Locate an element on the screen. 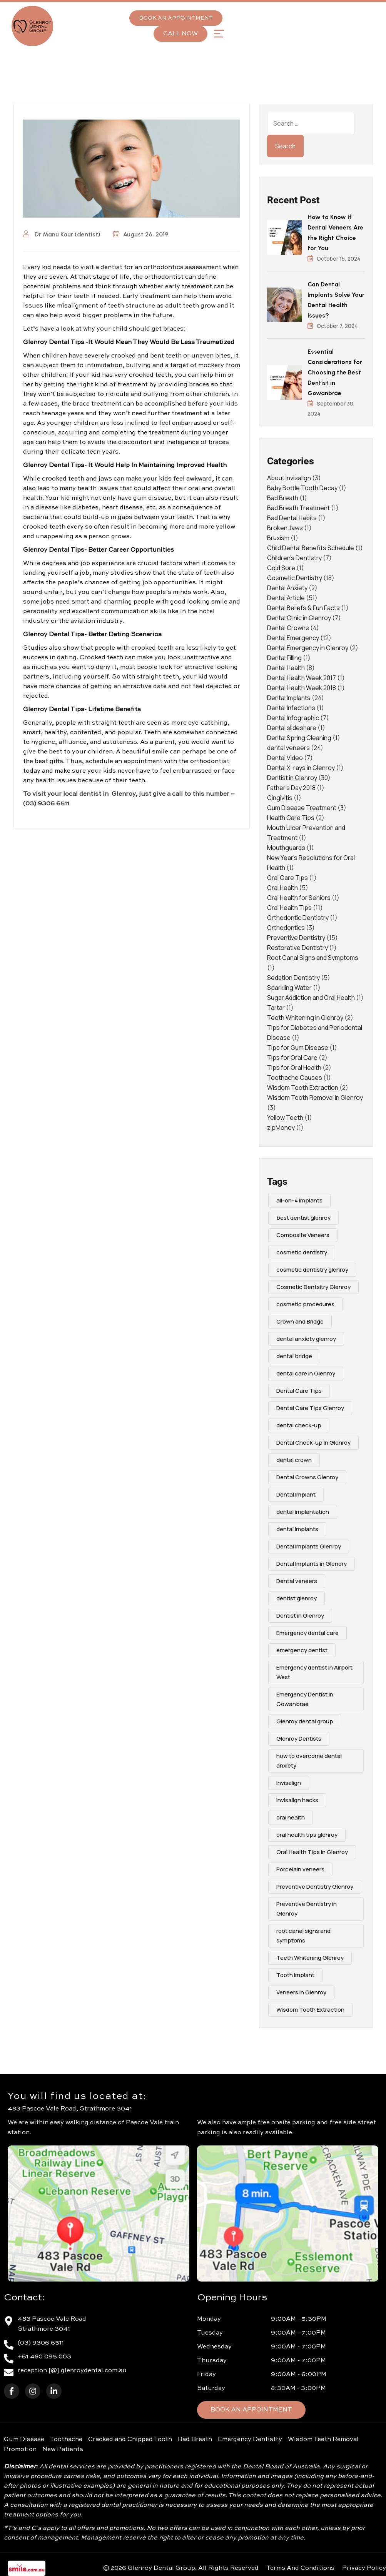  Sparkling Water is located at coordinates (289, 987).